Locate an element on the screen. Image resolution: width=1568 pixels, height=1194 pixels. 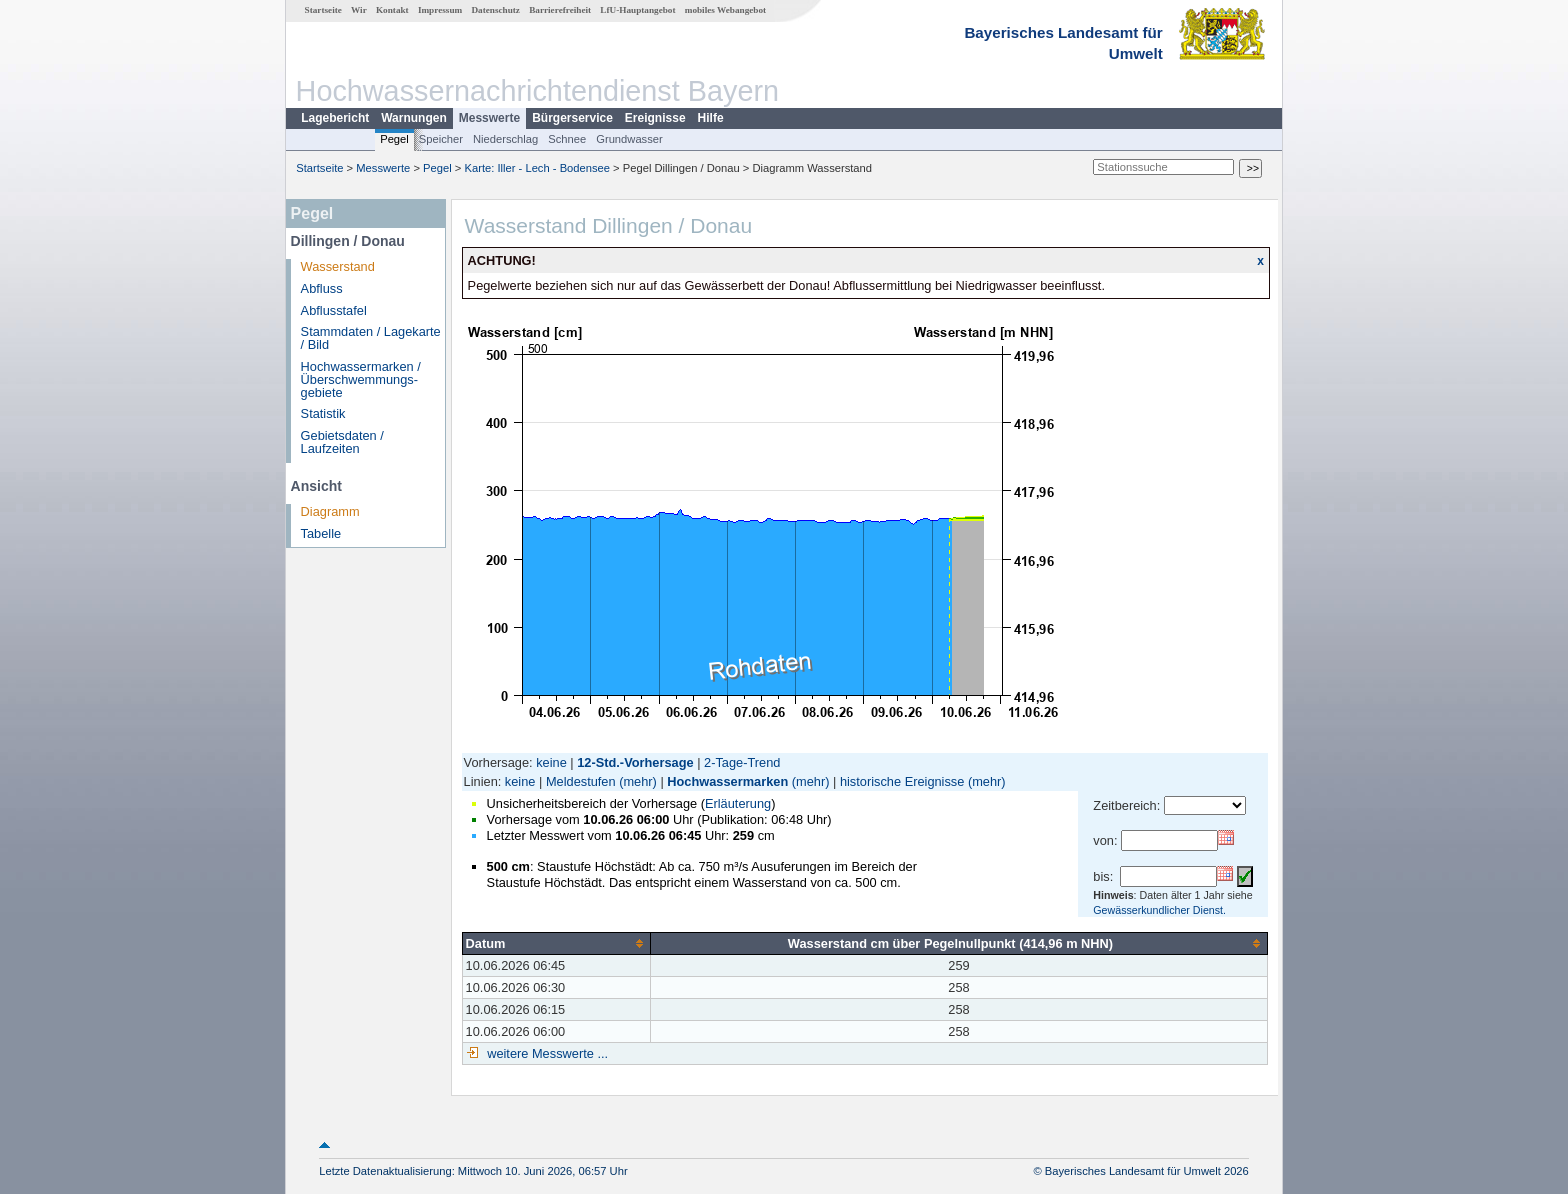
Schnee is located at coordinates (567, 139).